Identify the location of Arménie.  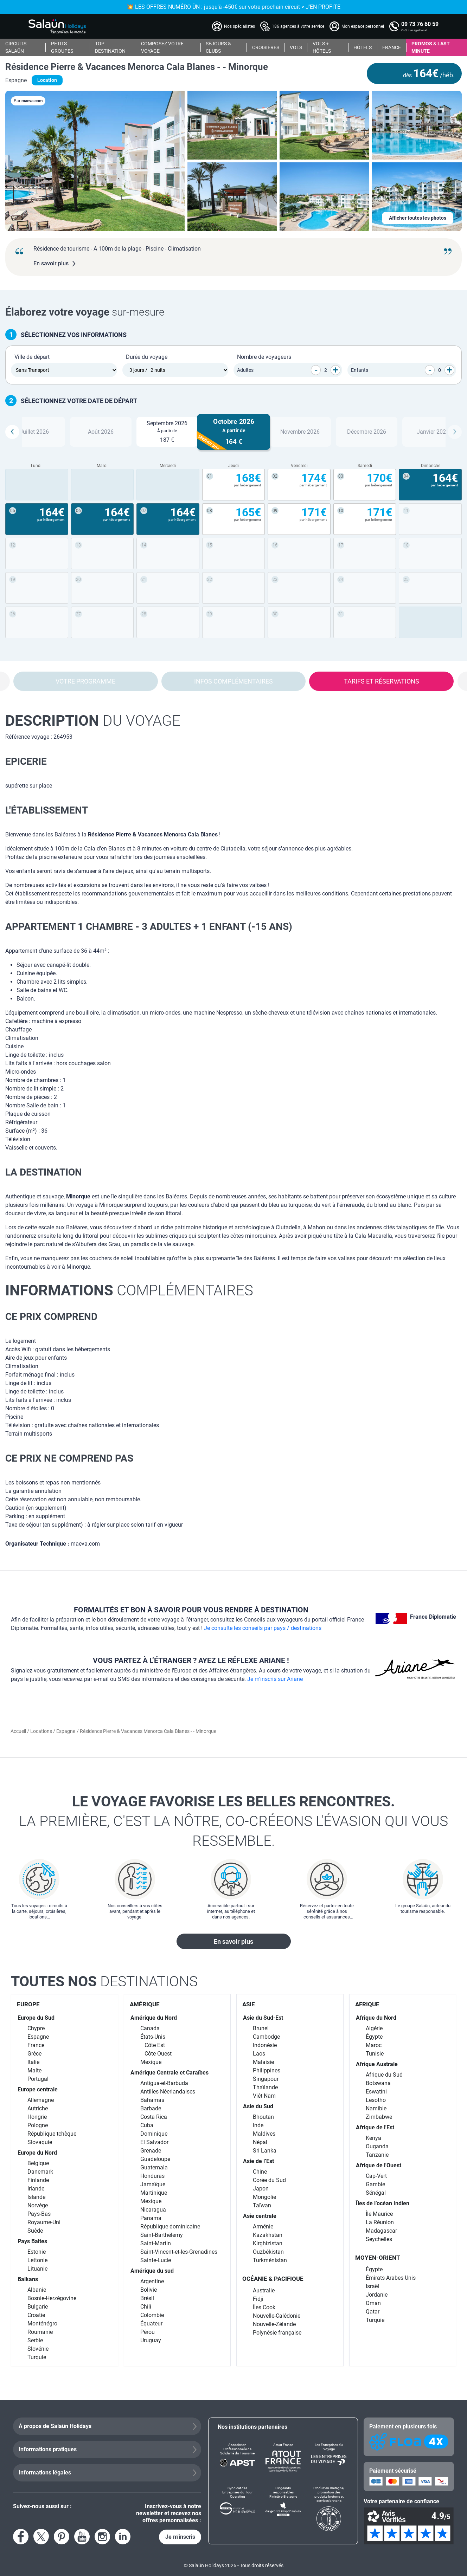
(263, 2226).